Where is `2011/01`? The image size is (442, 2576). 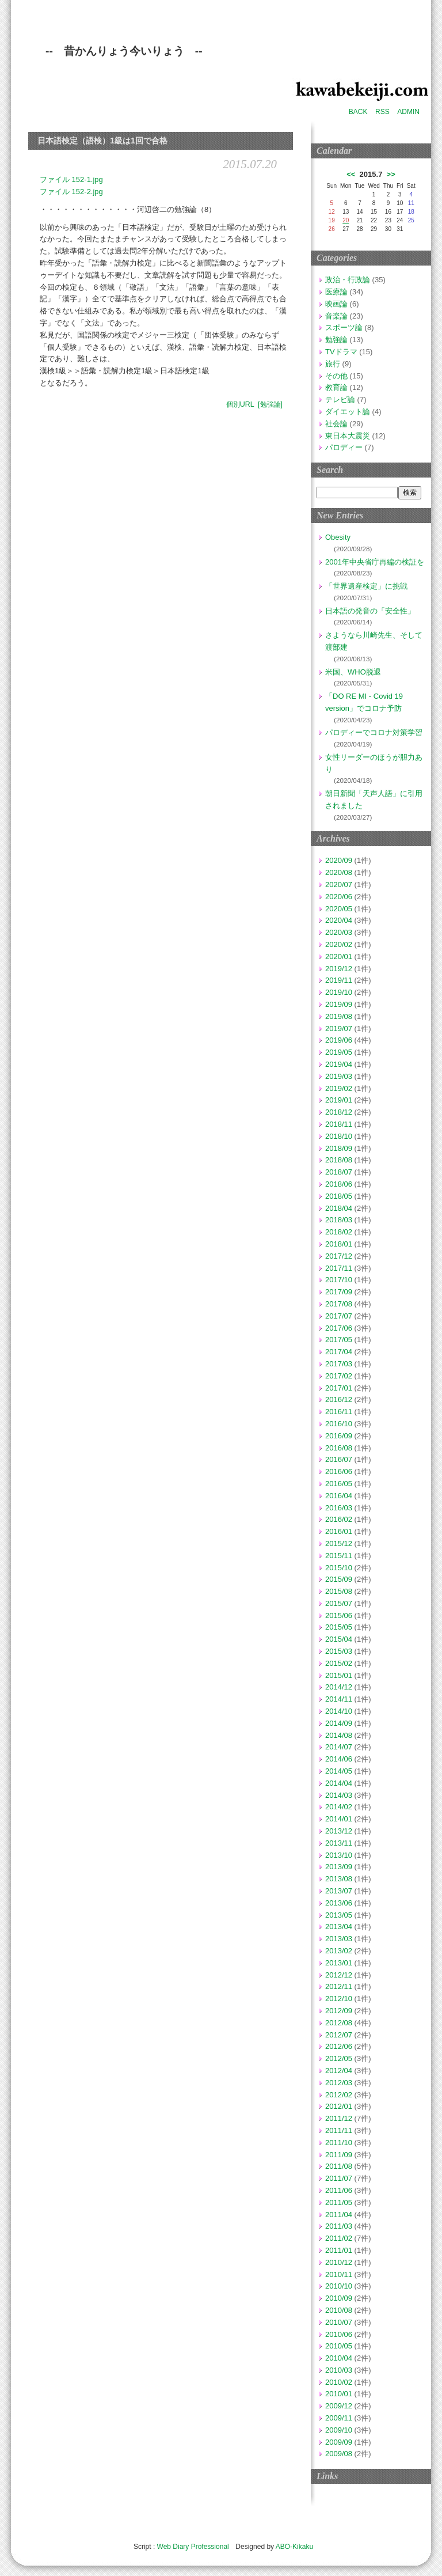
2011/01 is located at coordinates (338, 2250).